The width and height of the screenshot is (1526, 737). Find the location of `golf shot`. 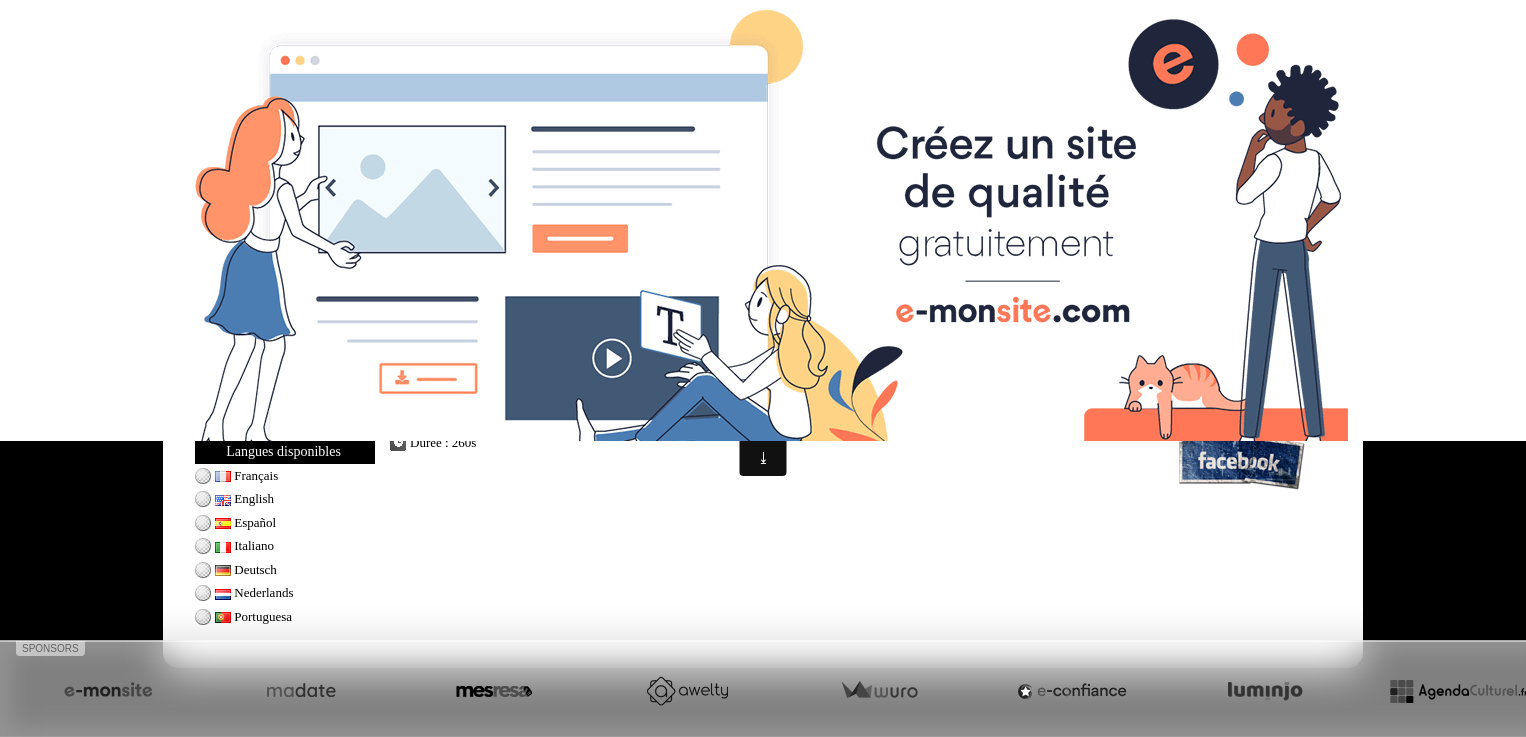

golf shot is located at coordinates (852, 396).